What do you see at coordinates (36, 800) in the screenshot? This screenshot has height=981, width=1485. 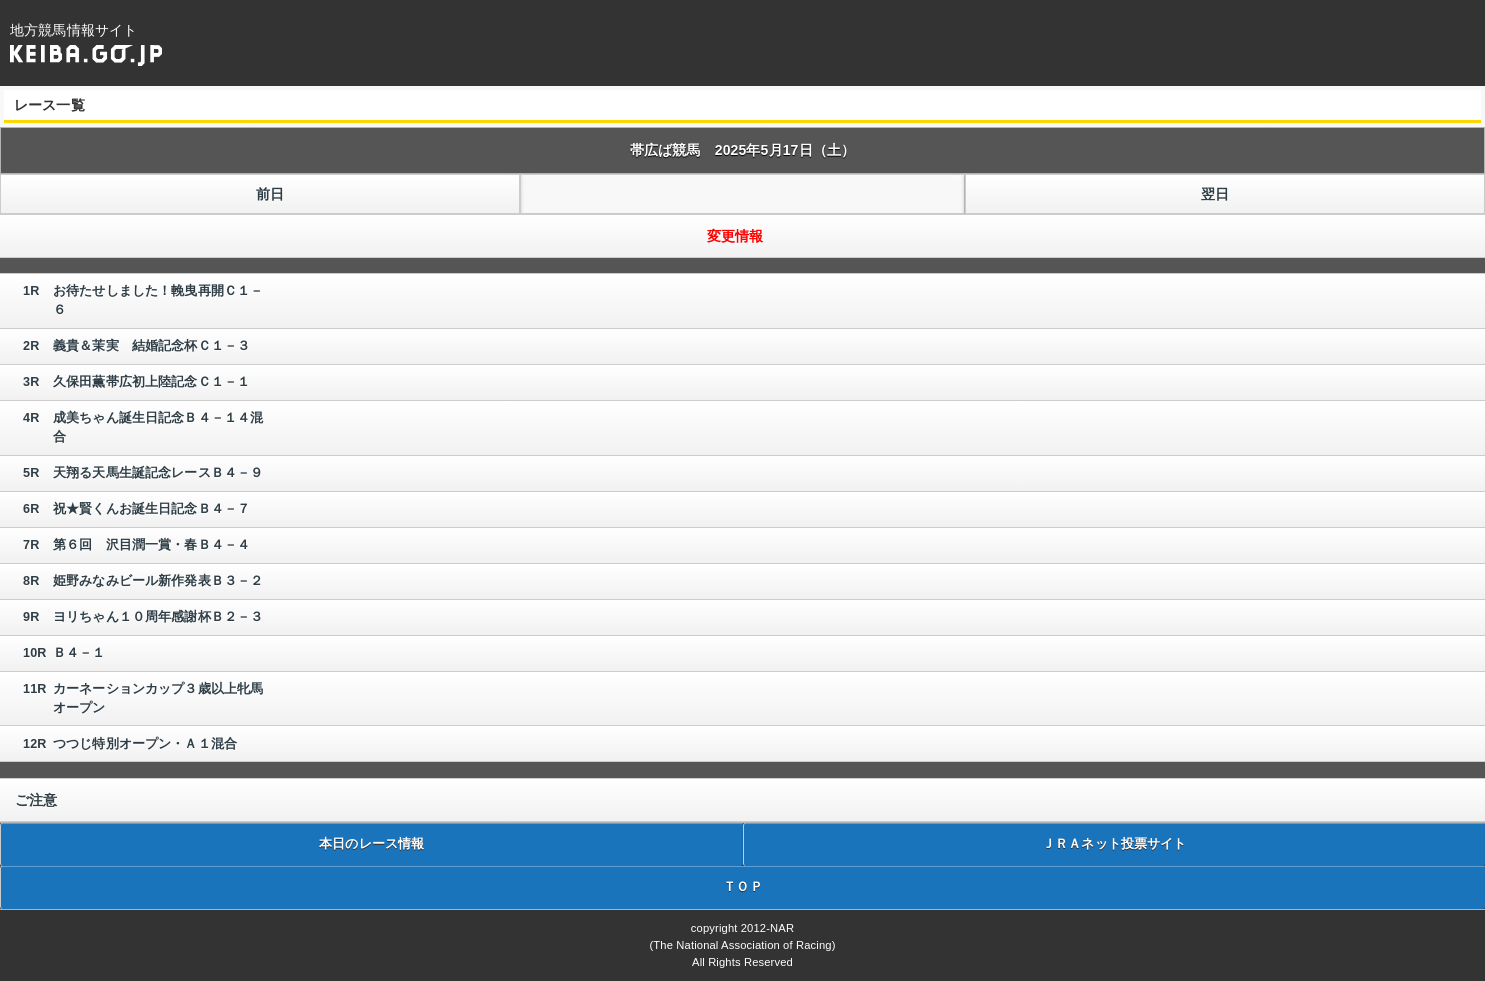 I see `ご注意` at bounding box center [36, 800].